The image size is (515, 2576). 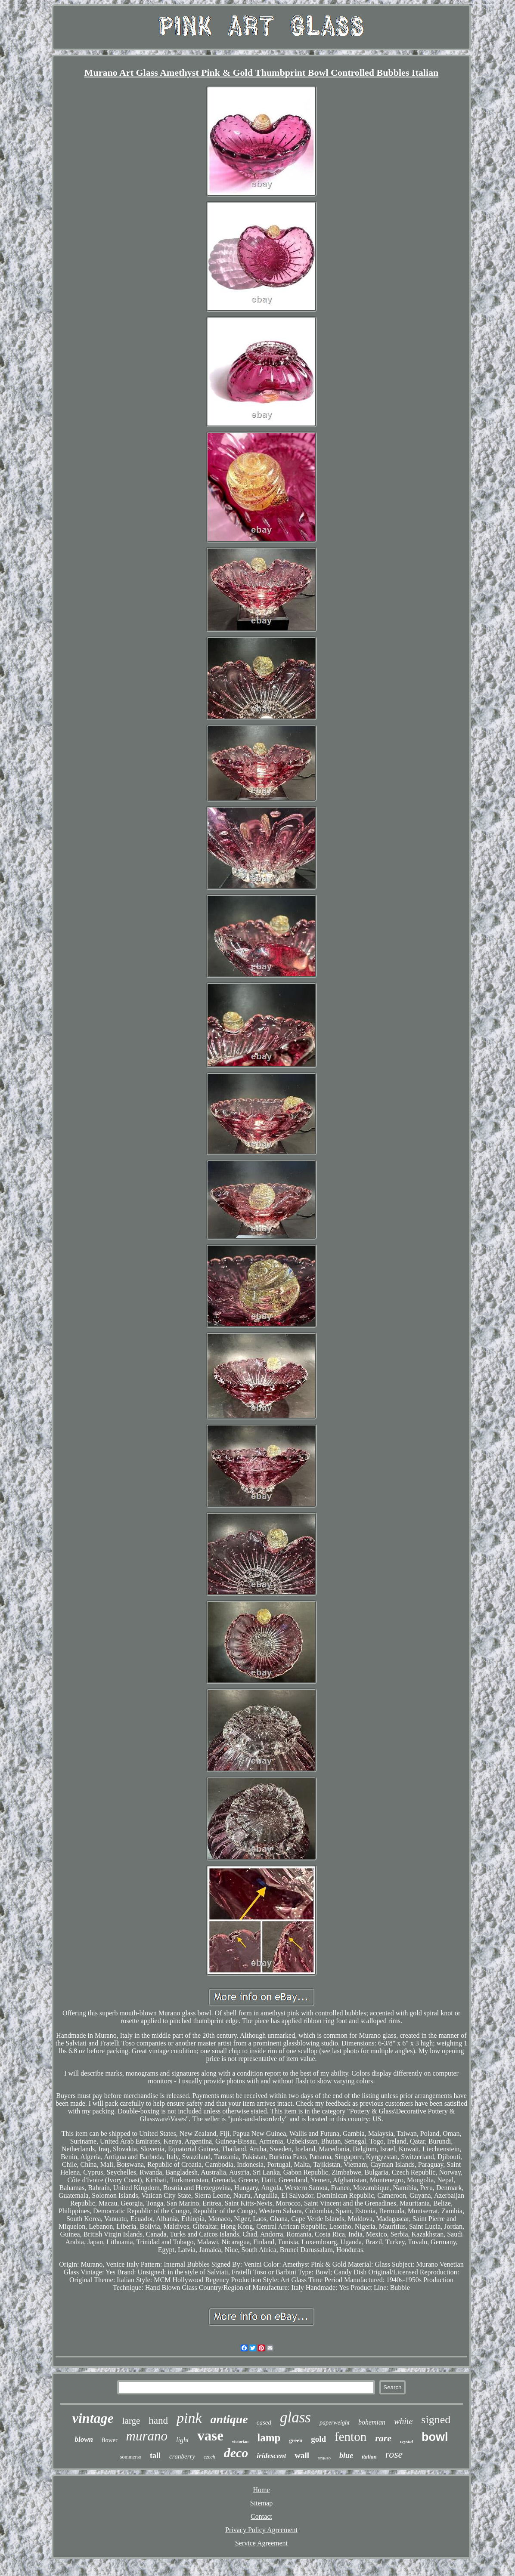 I want to click on cased, so click(x=264, y=2422).